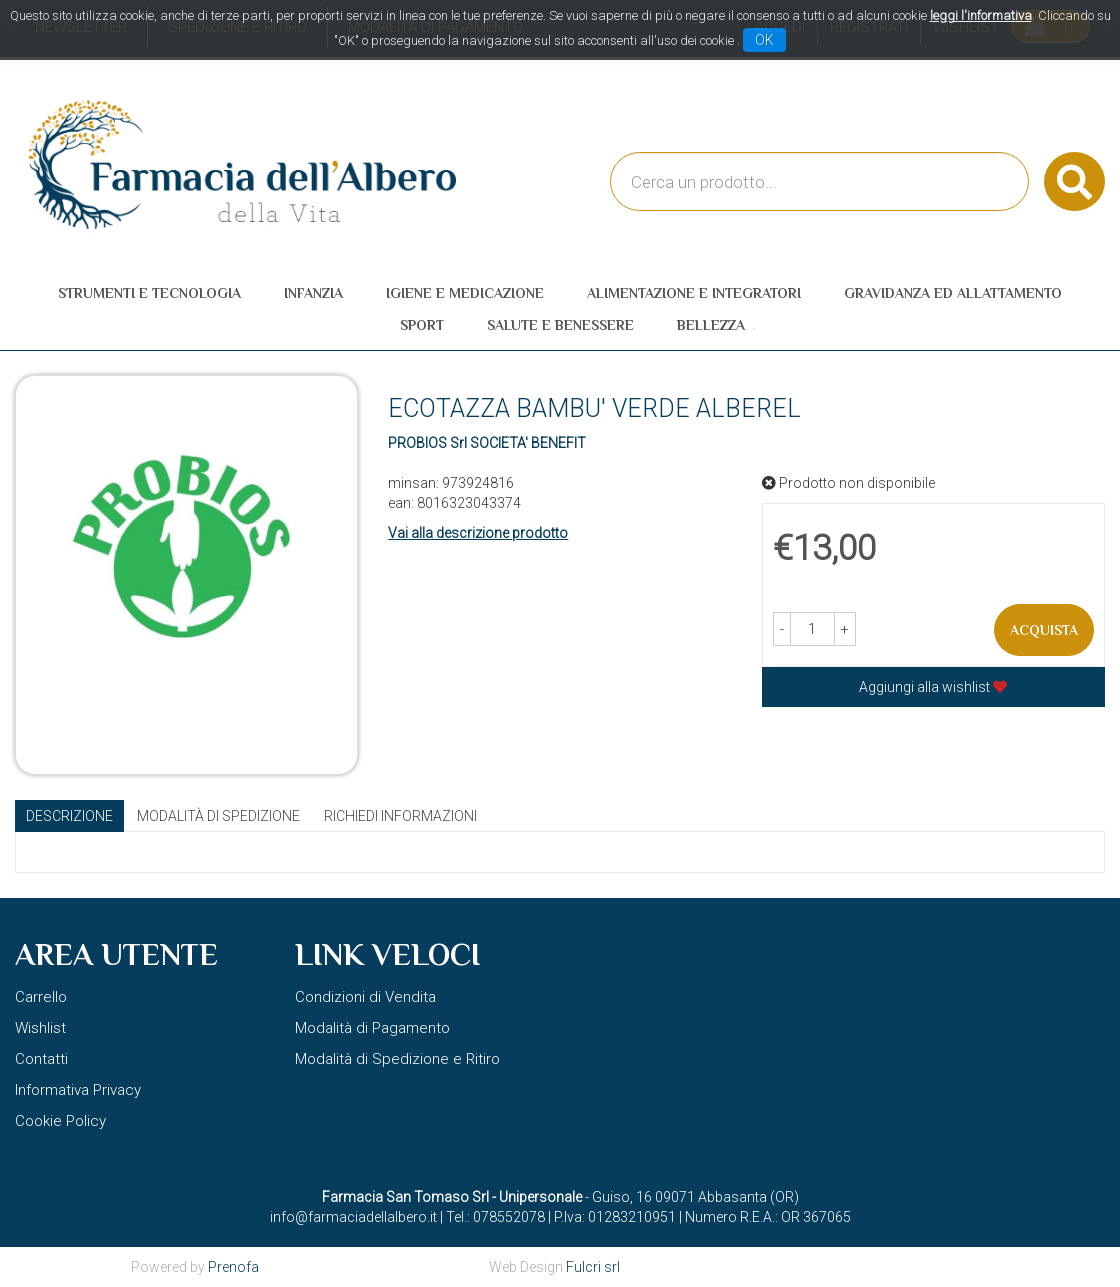  Describe the element at coordinates (41, 997) in the screenshot. I see `Carrello` at that location.